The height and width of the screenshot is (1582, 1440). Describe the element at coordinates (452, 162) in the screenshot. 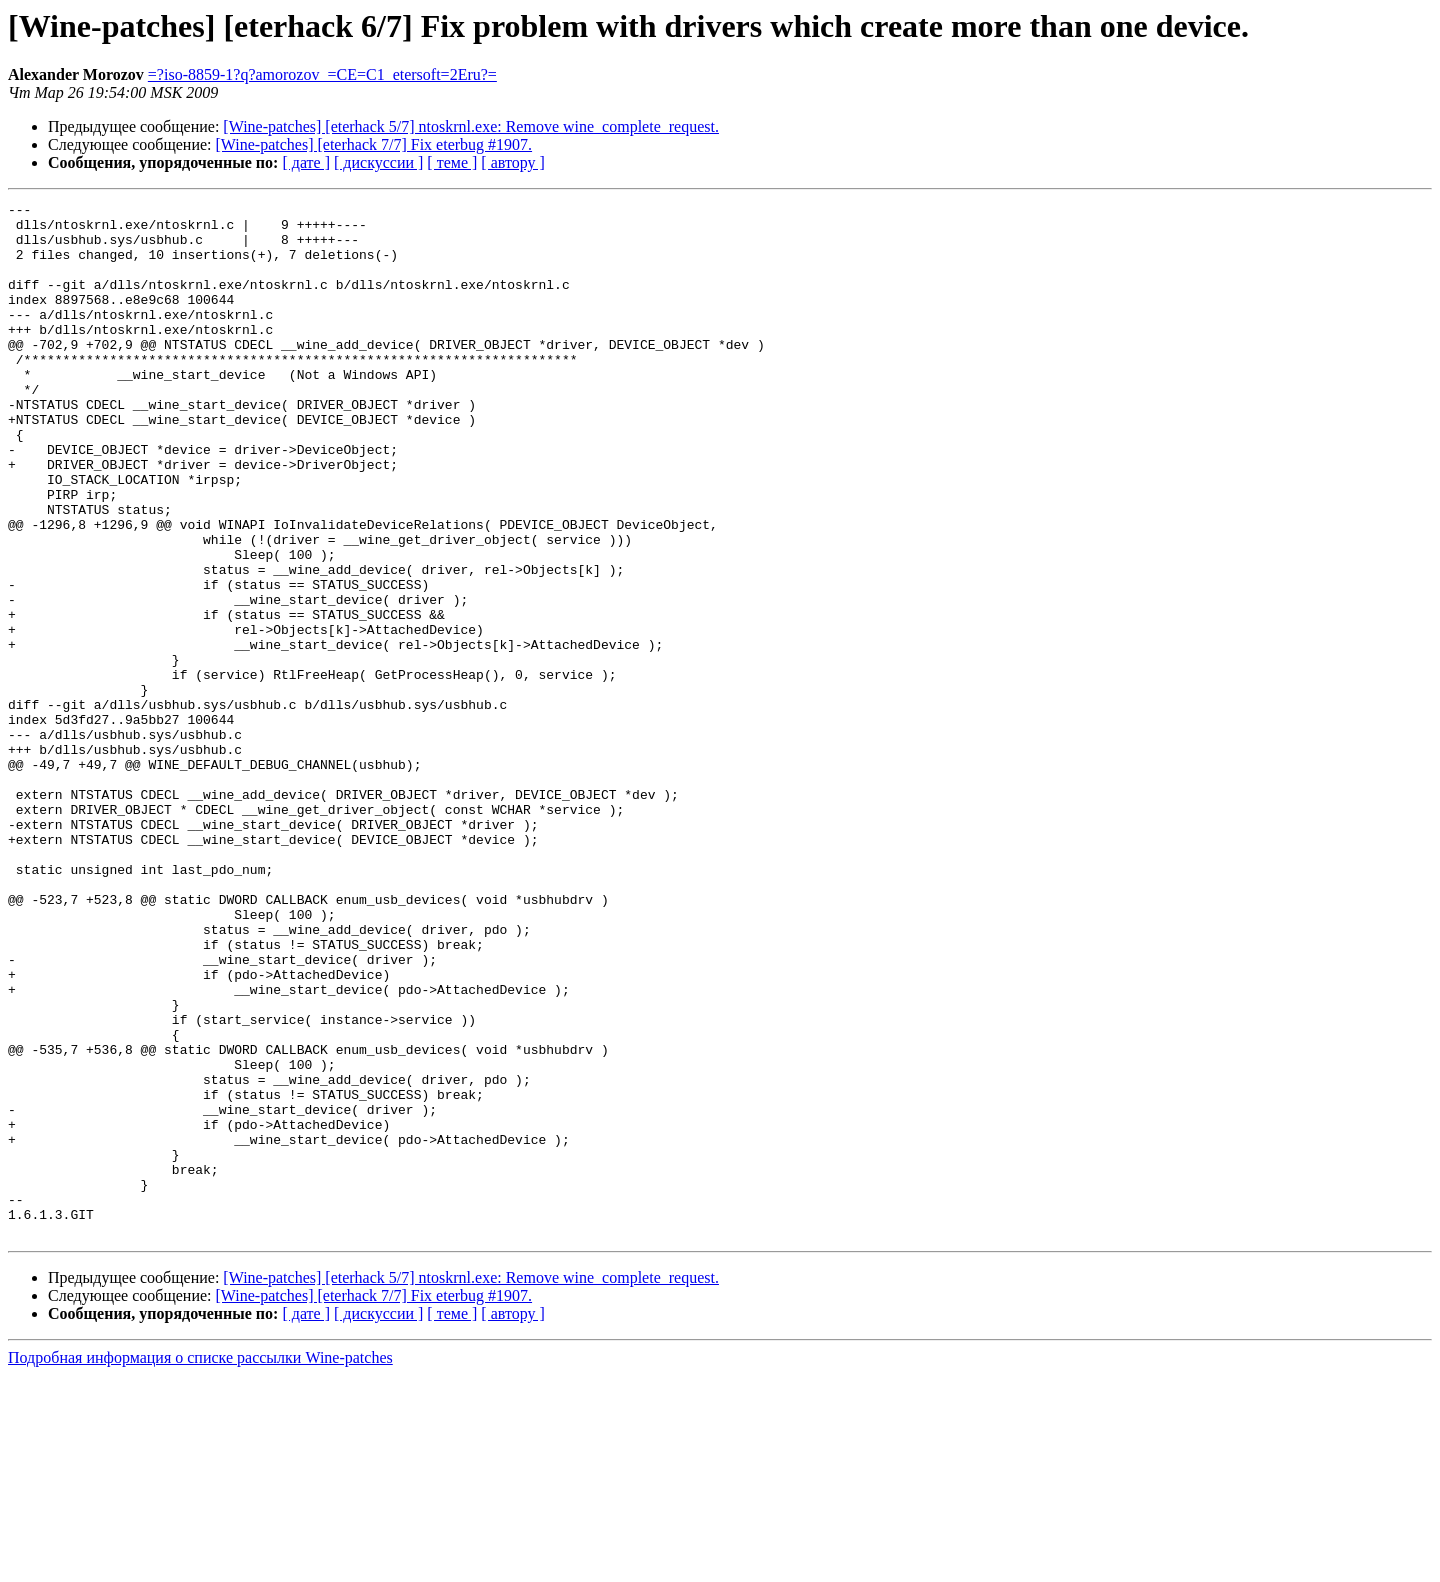

I see `[ теме ]` at that location.